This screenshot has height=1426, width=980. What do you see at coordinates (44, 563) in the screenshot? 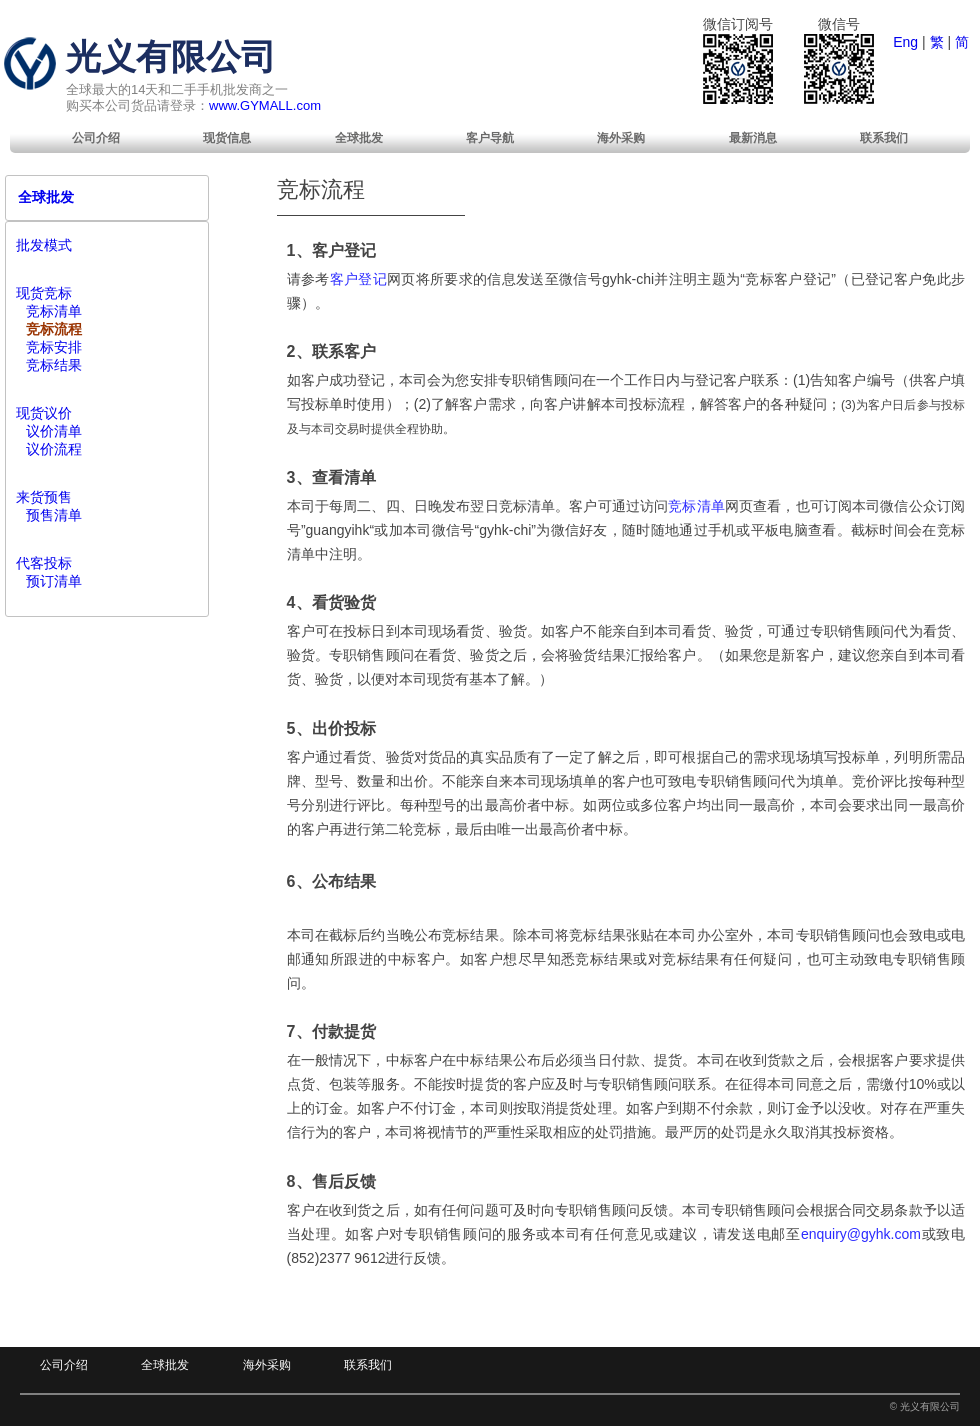
I see `代客投标` at bounding box center [44, 563].